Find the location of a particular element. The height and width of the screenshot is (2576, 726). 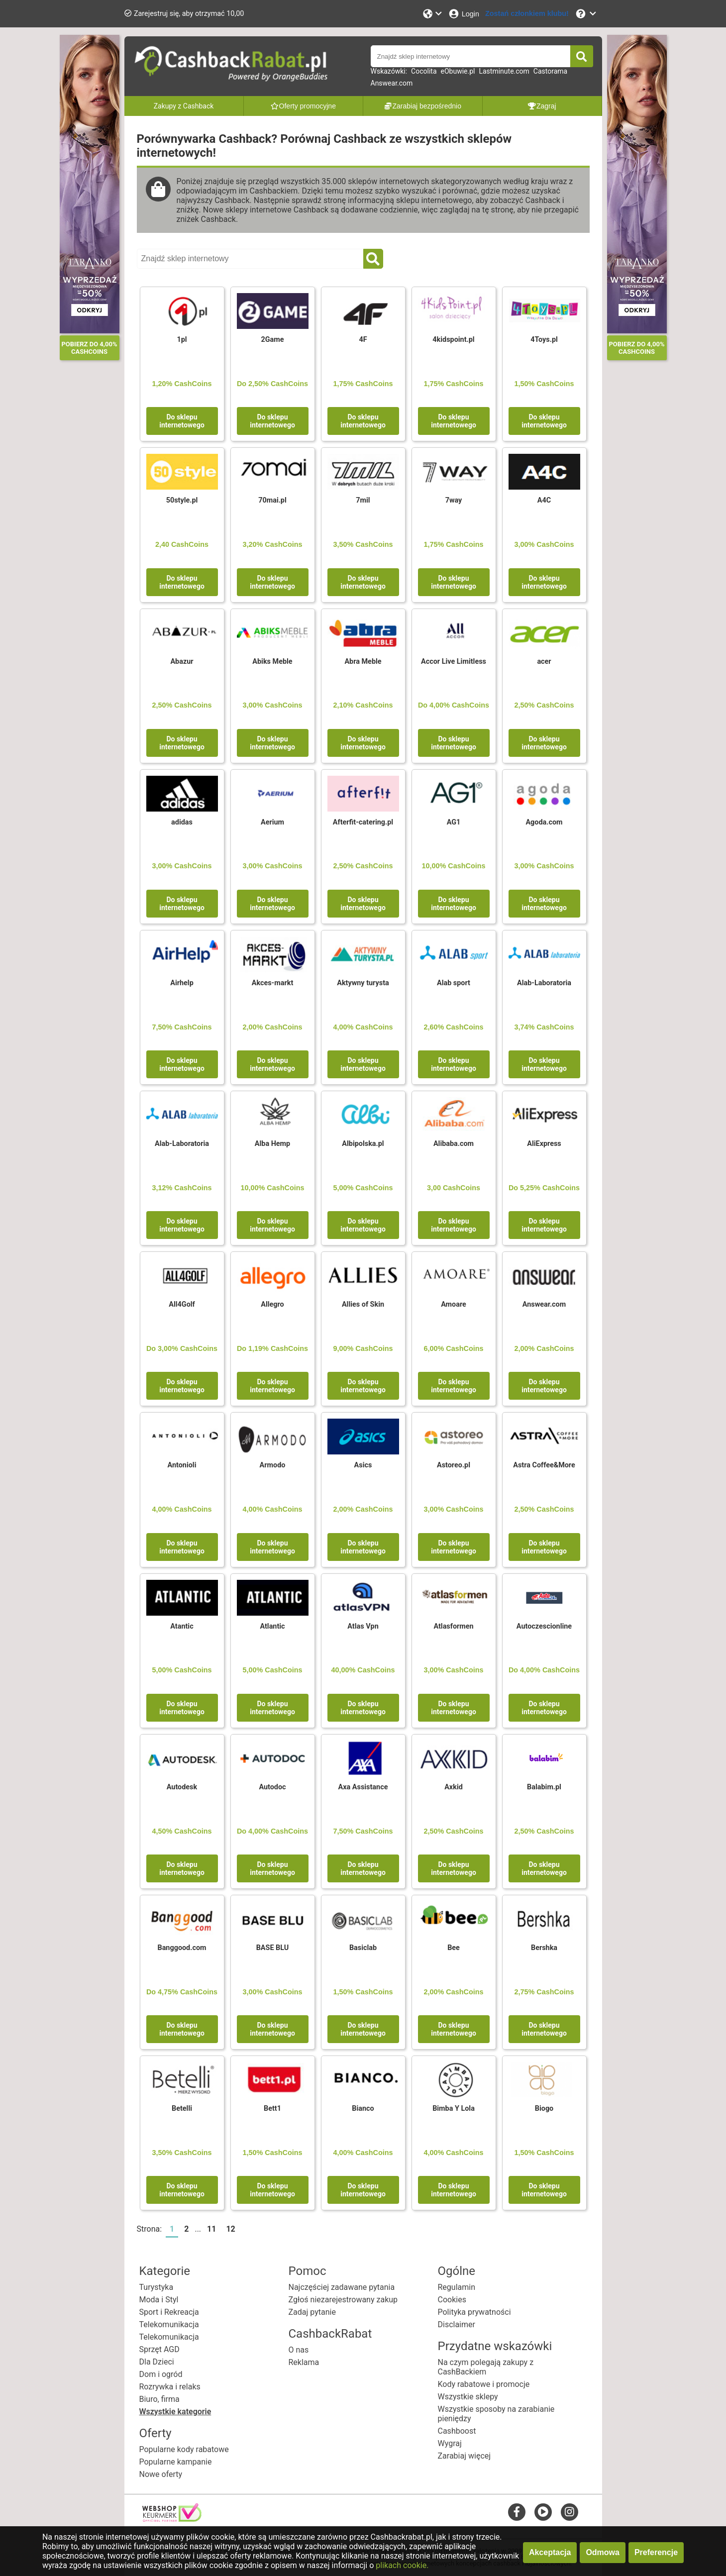

Wszystkie sklepy is located at coordinates (468, 2396).